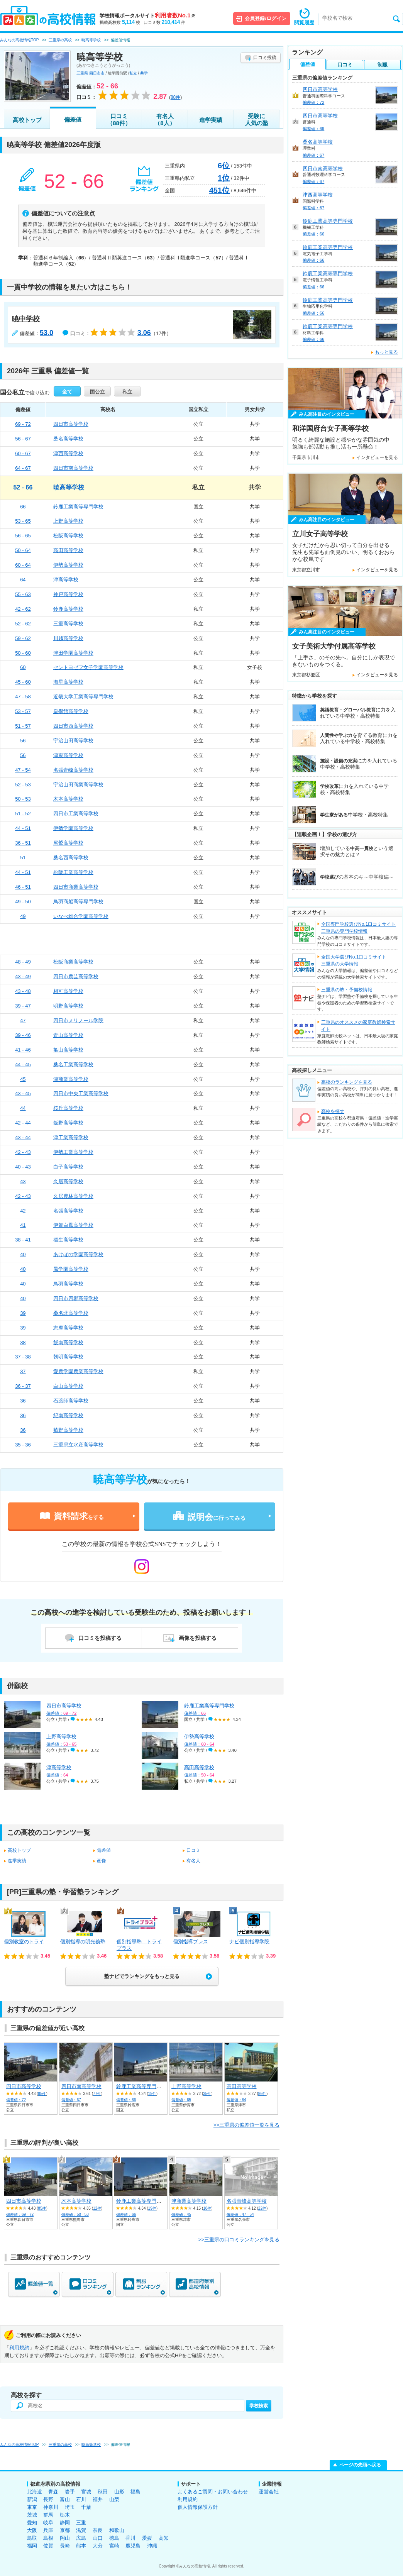 This screenshot has width=403, height=2576. I want to click on 46 - 51, so click(22, 887).